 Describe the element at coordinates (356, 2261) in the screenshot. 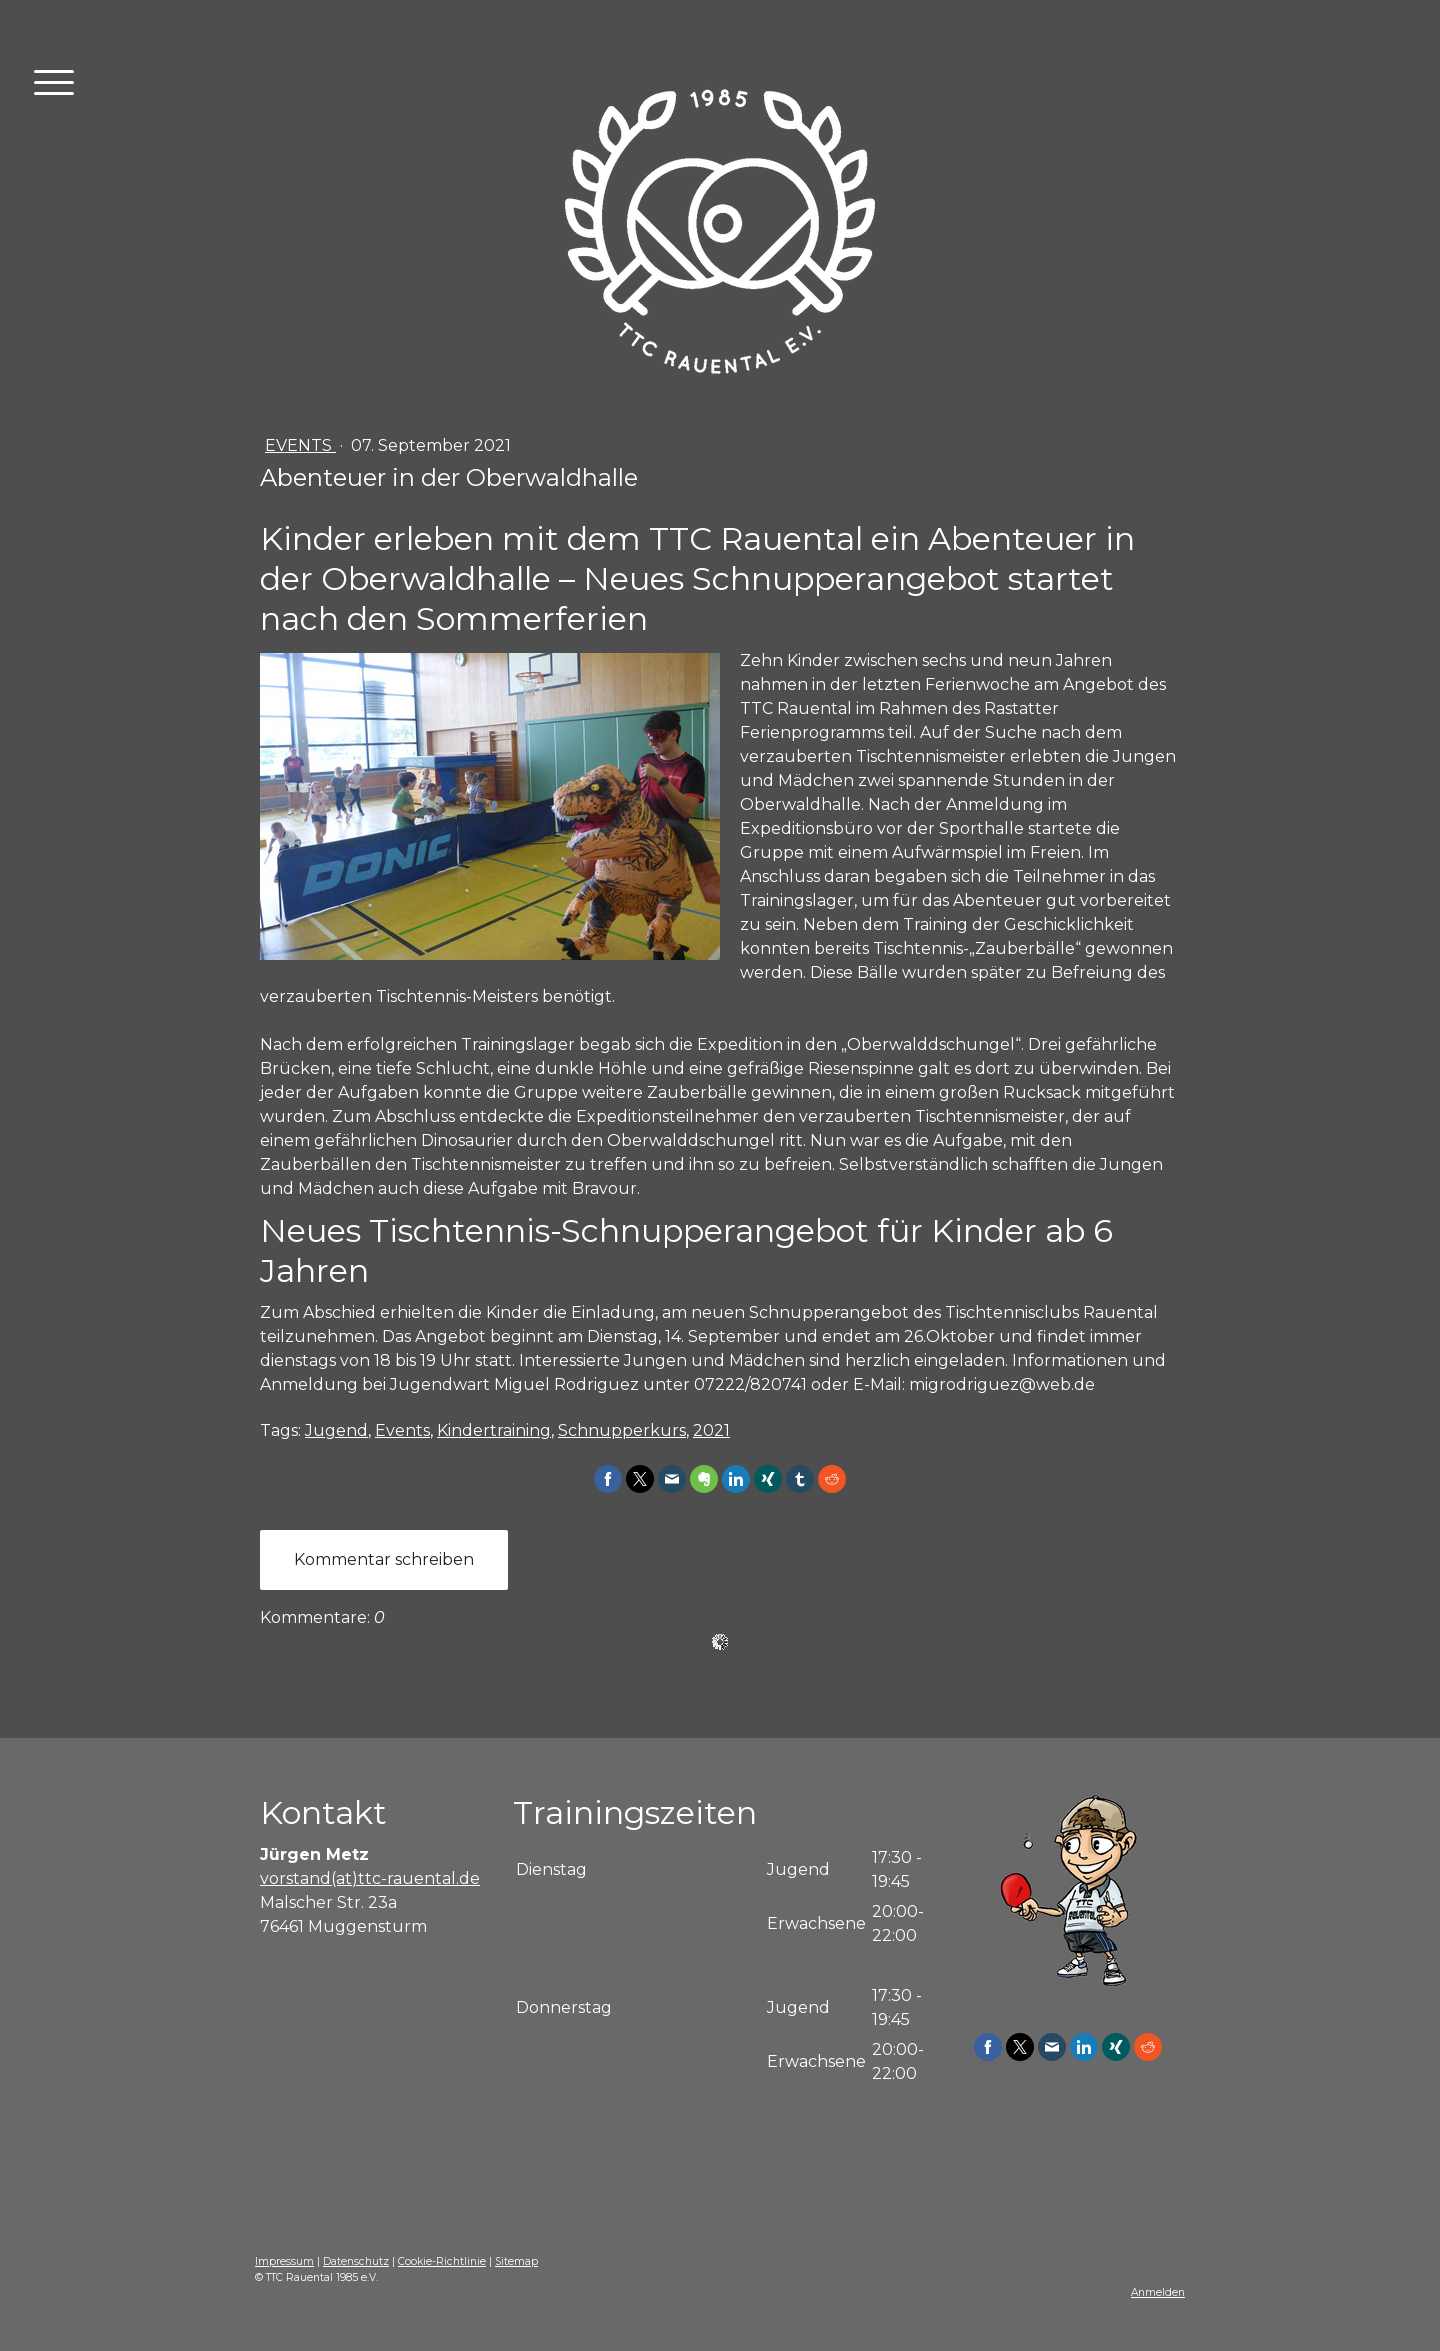

I see `Datenschutz` at that location.